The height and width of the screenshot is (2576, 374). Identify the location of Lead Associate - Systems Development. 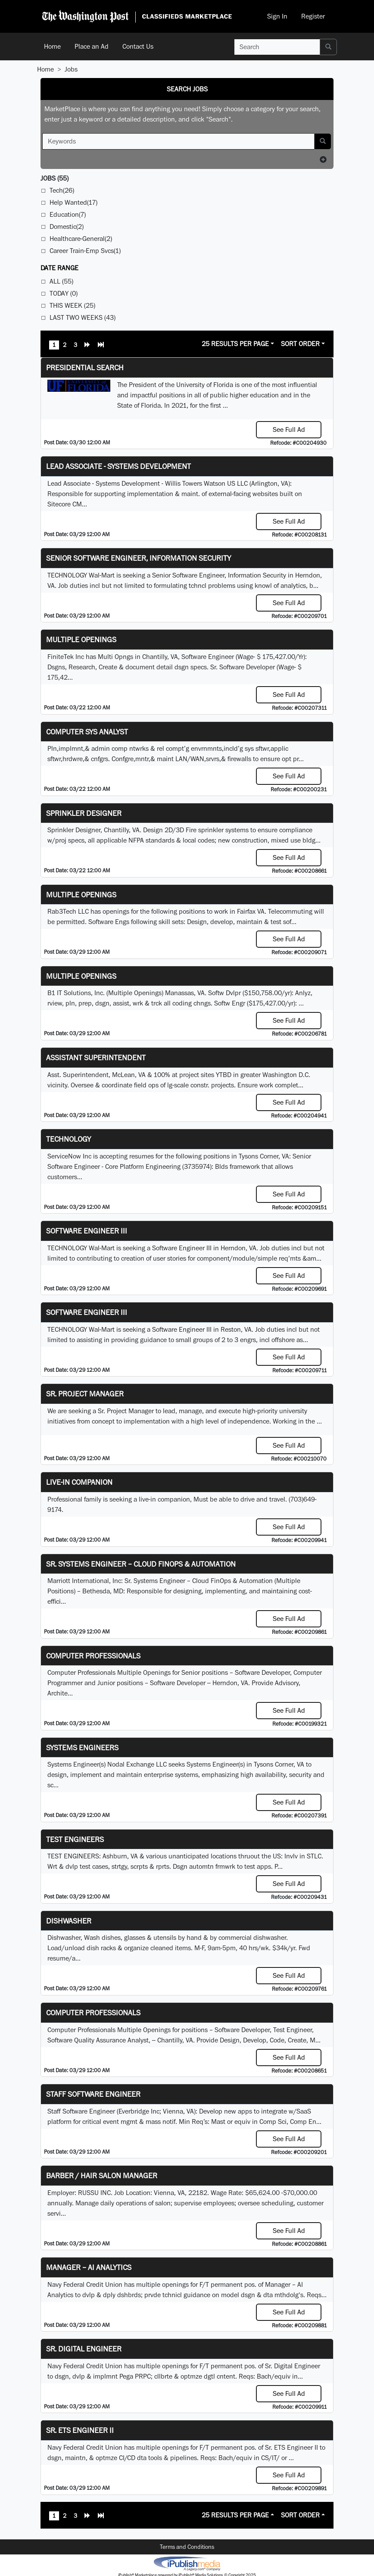
(118, 466).